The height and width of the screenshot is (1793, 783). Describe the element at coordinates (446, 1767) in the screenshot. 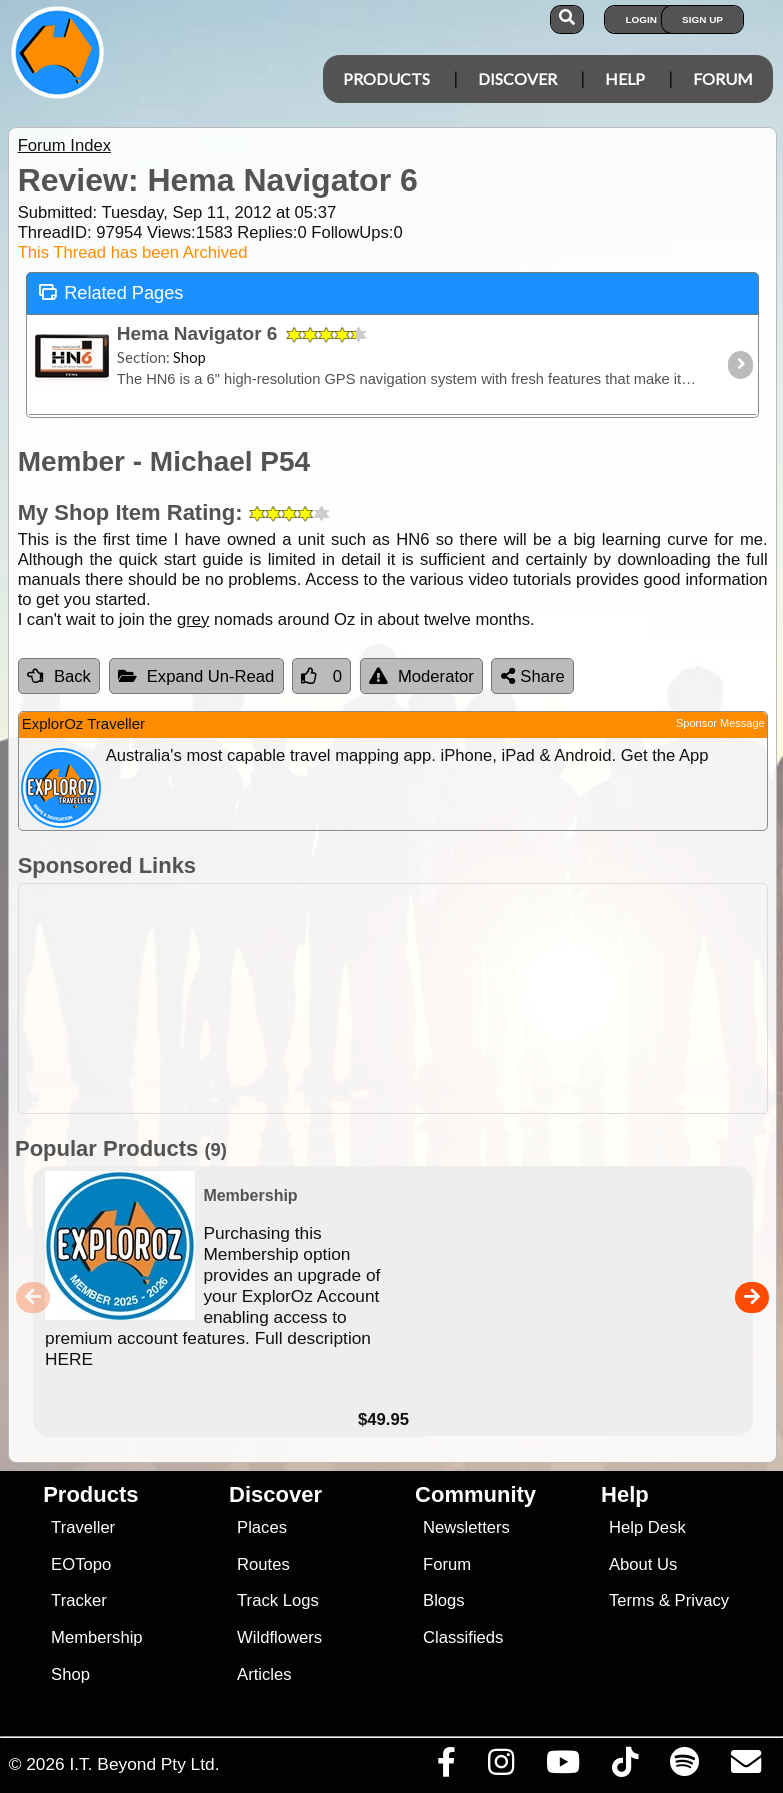

I see `[Visit us on Facebook]` at that location.